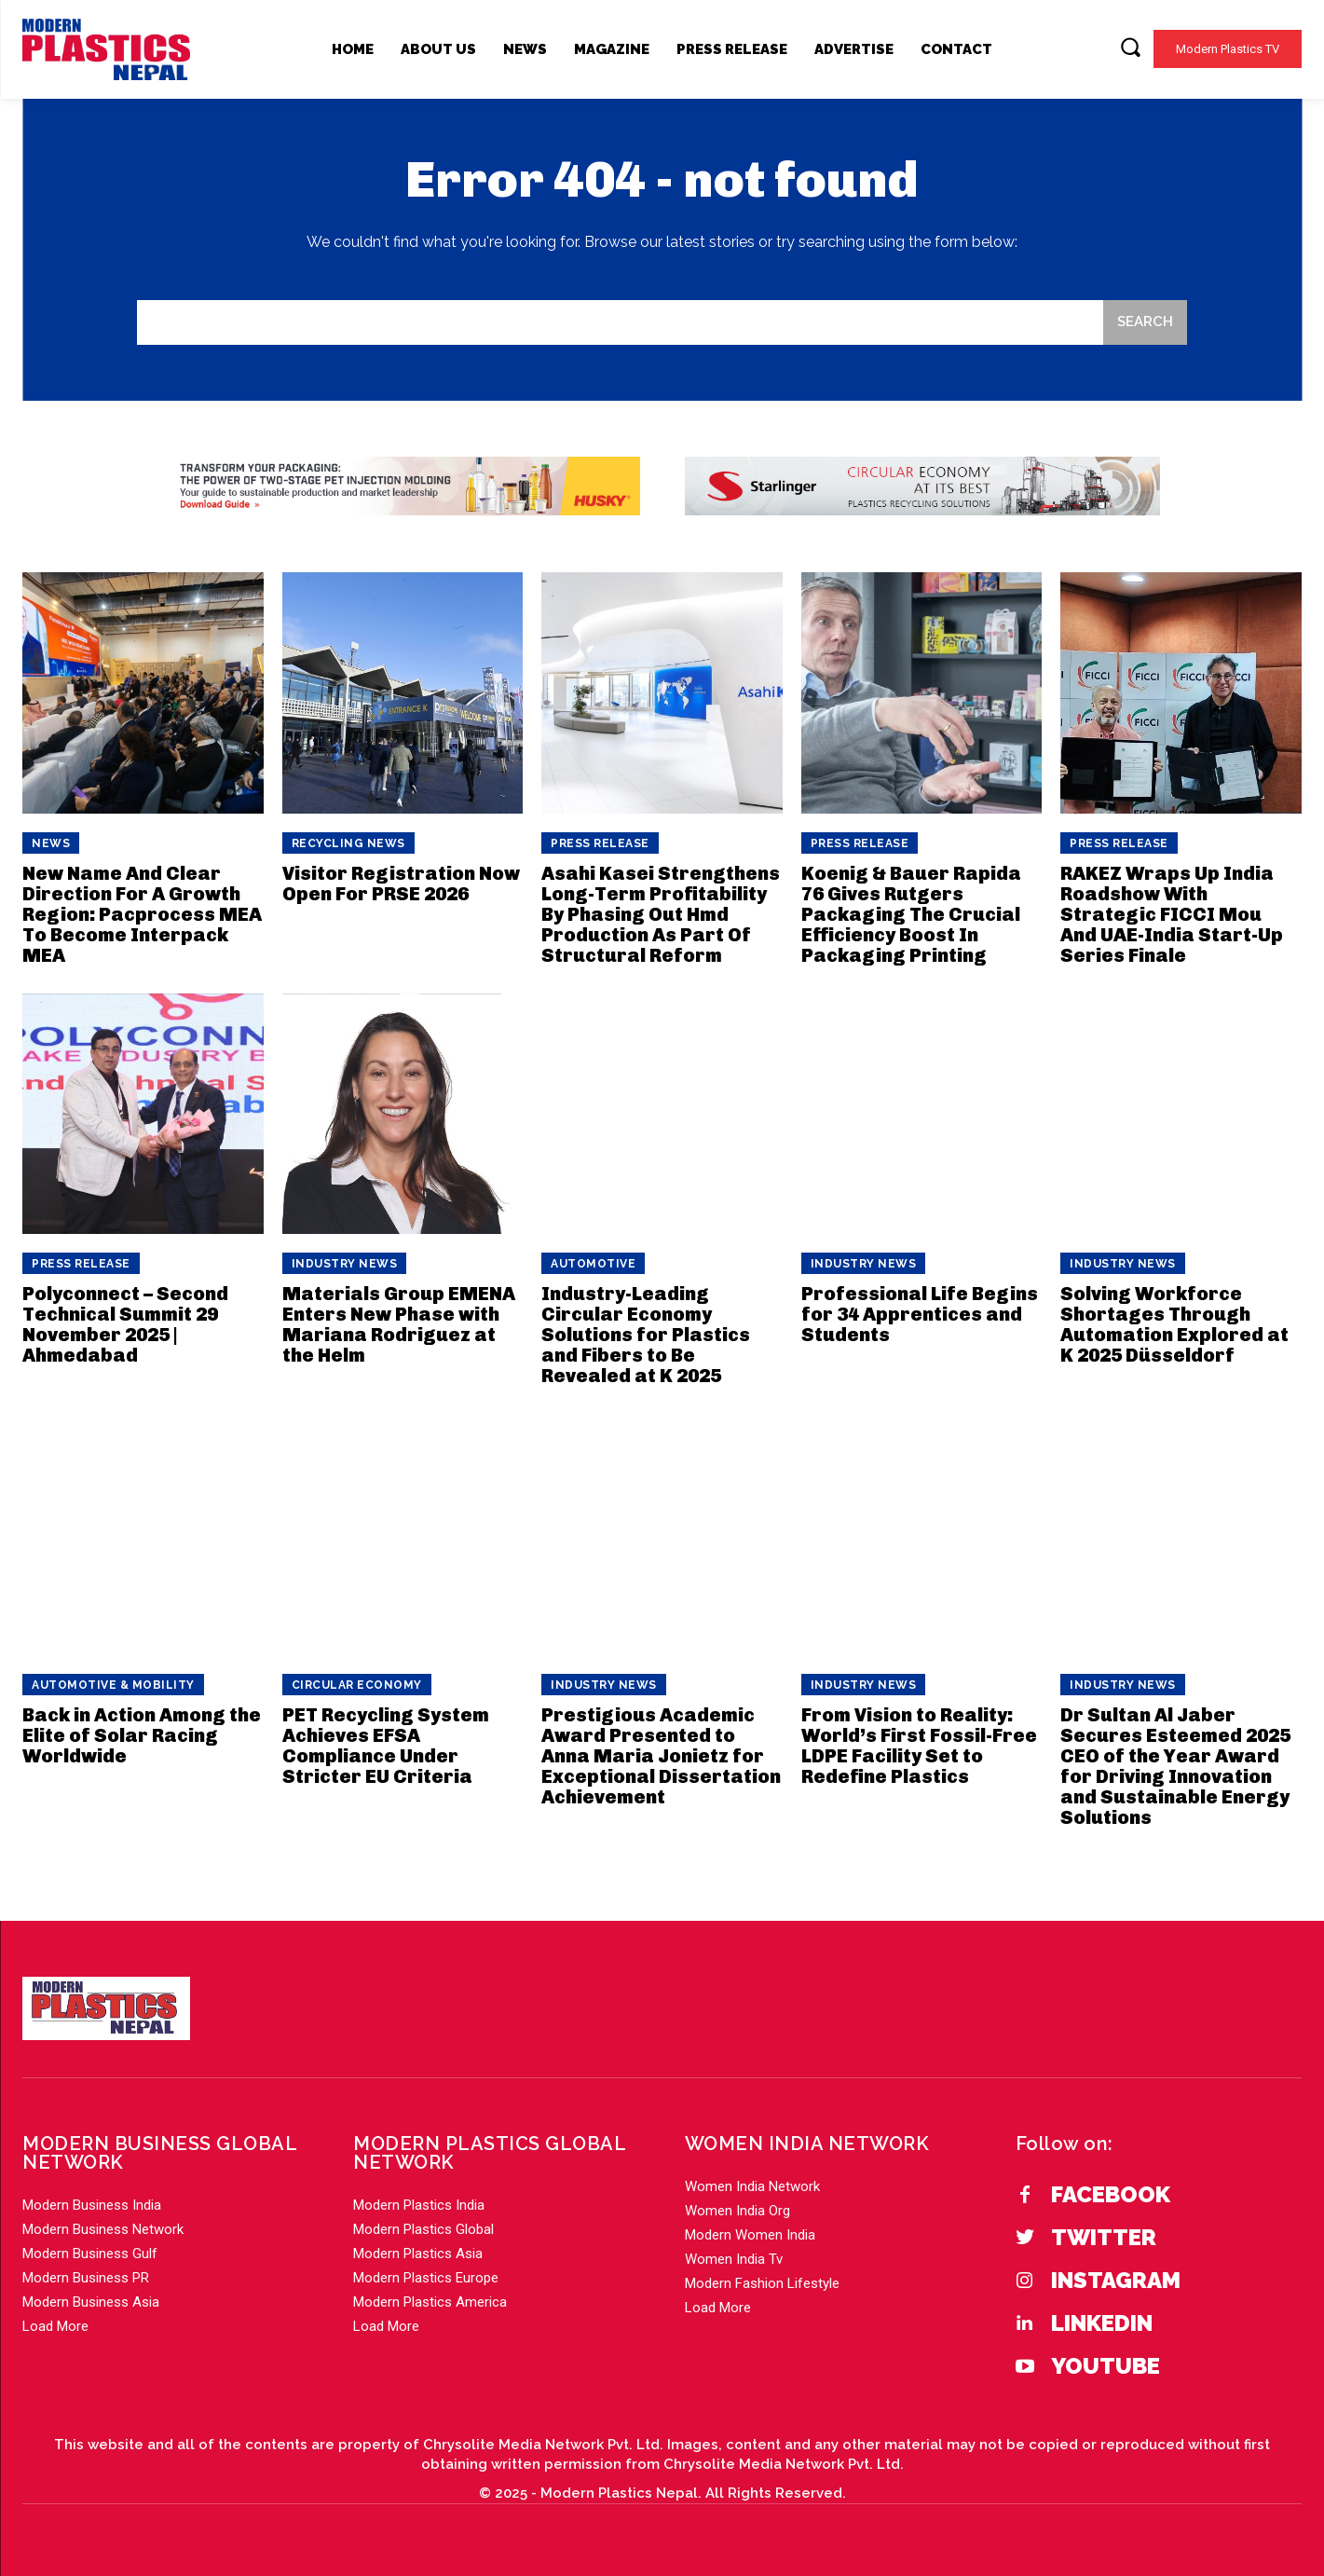 The width and height of the screenshot is (1324, 2576). Describe the element at coordinates (1110, 2195) in the screenshot. I see `Facebook` at that location.